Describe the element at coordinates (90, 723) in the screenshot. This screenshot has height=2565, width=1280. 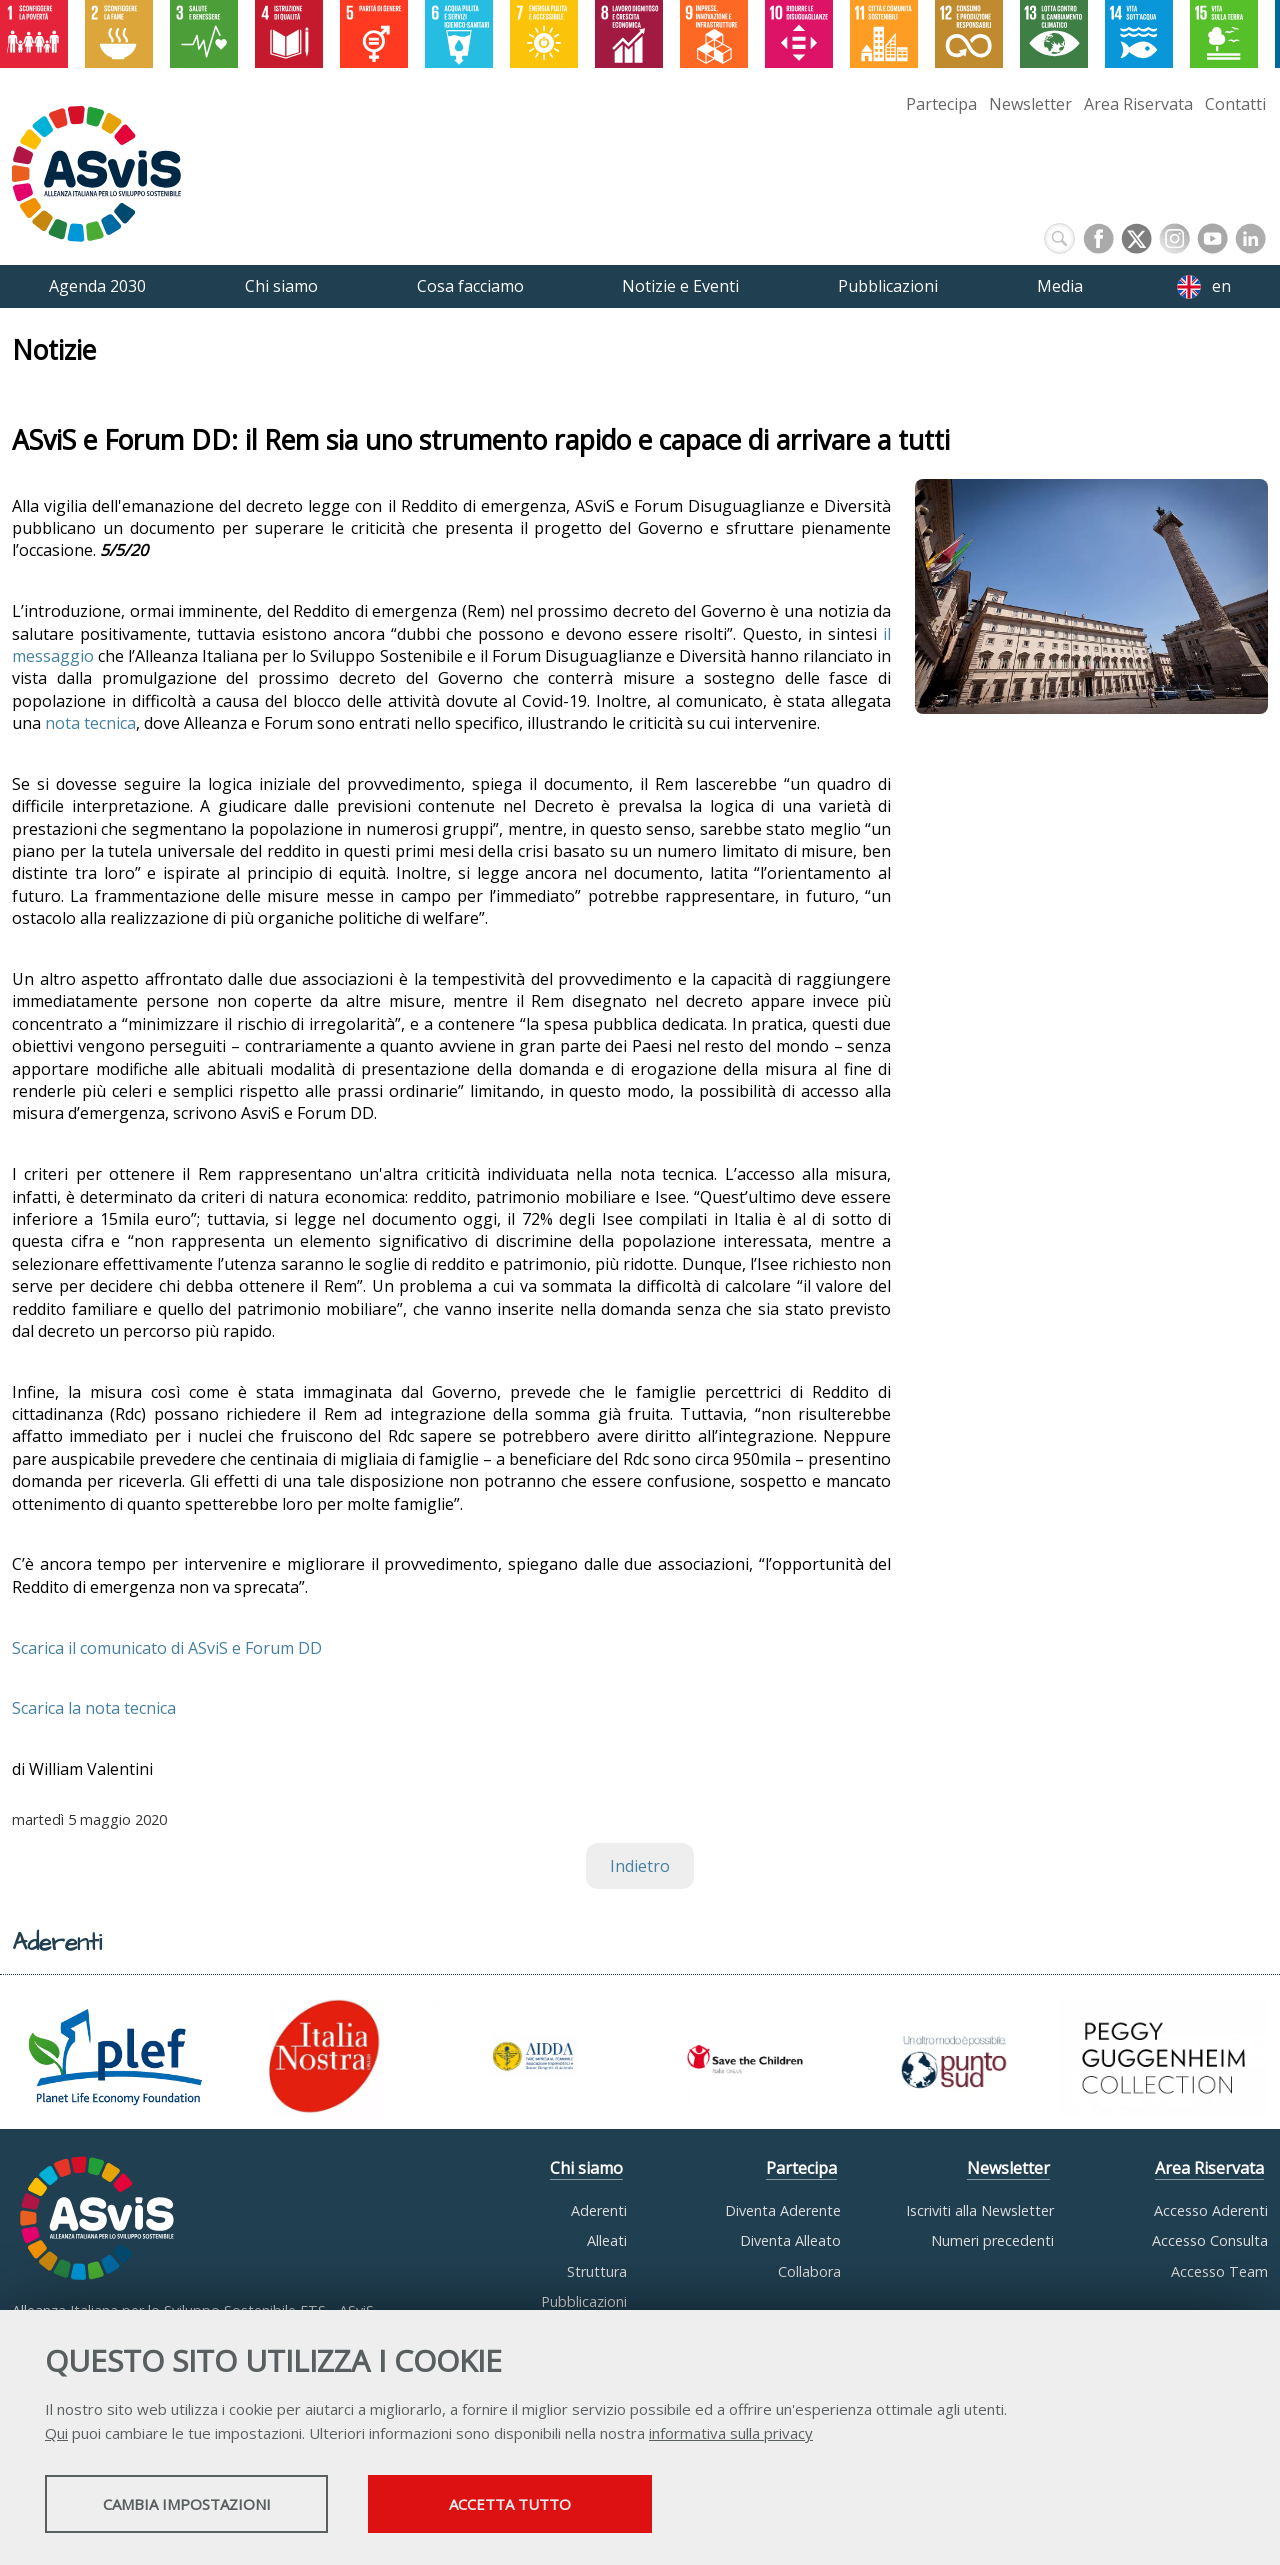
I see `nota tecnica` at that location.